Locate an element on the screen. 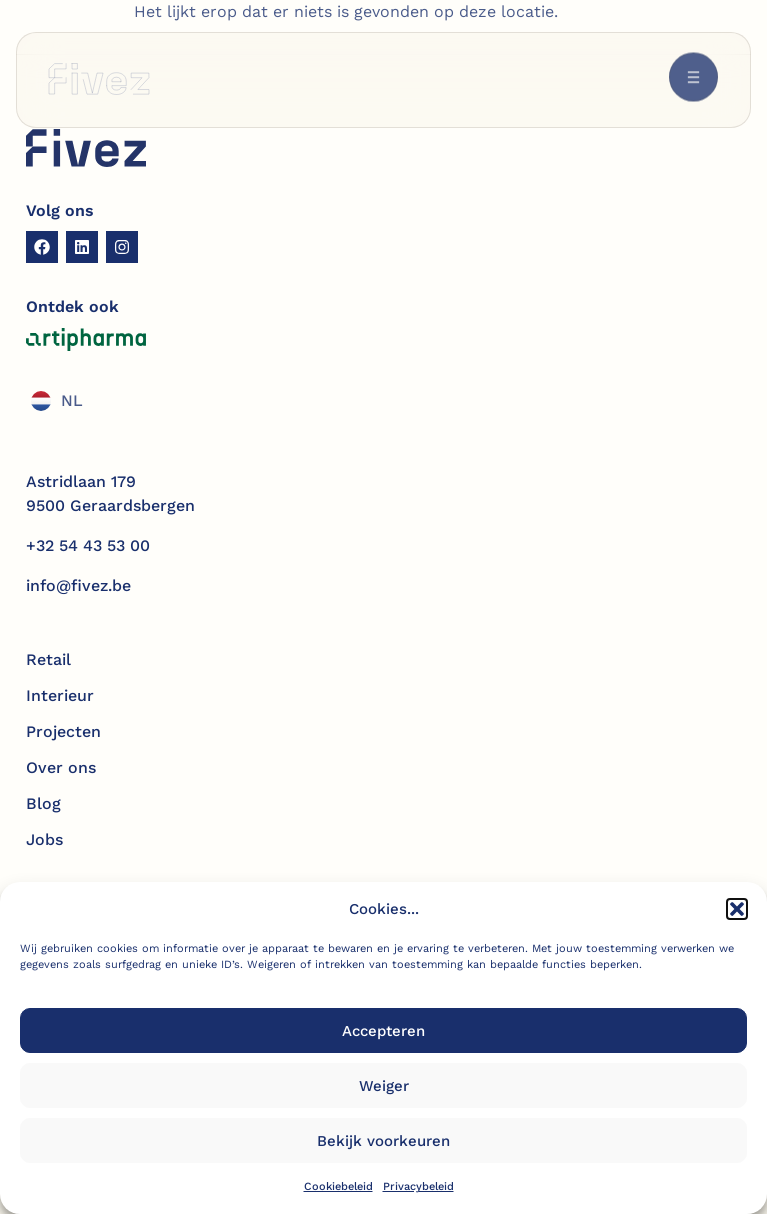 Image resolution: width=767 pixels, height=1214 pixels. Bekijk voorkeuren is located at coordinates (383, 1143).